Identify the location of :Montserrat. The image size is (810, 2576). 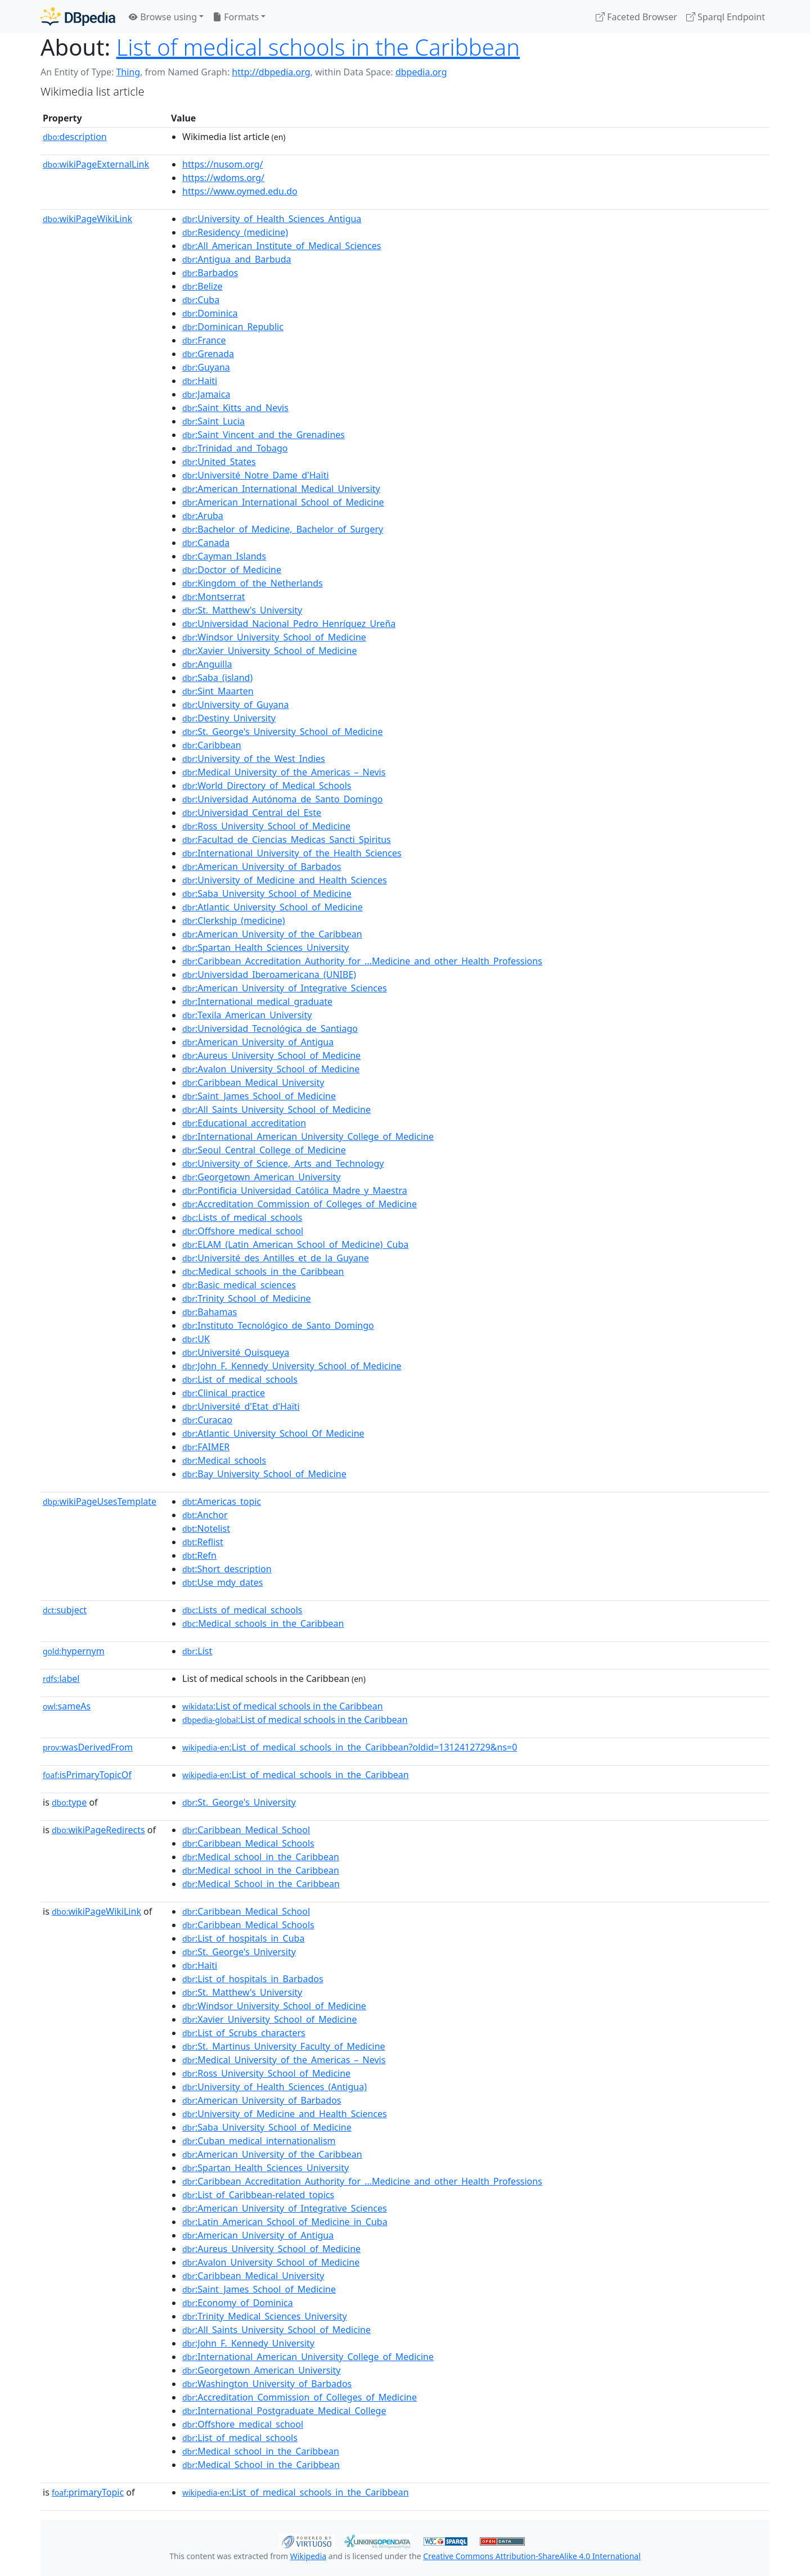
(213, 596).